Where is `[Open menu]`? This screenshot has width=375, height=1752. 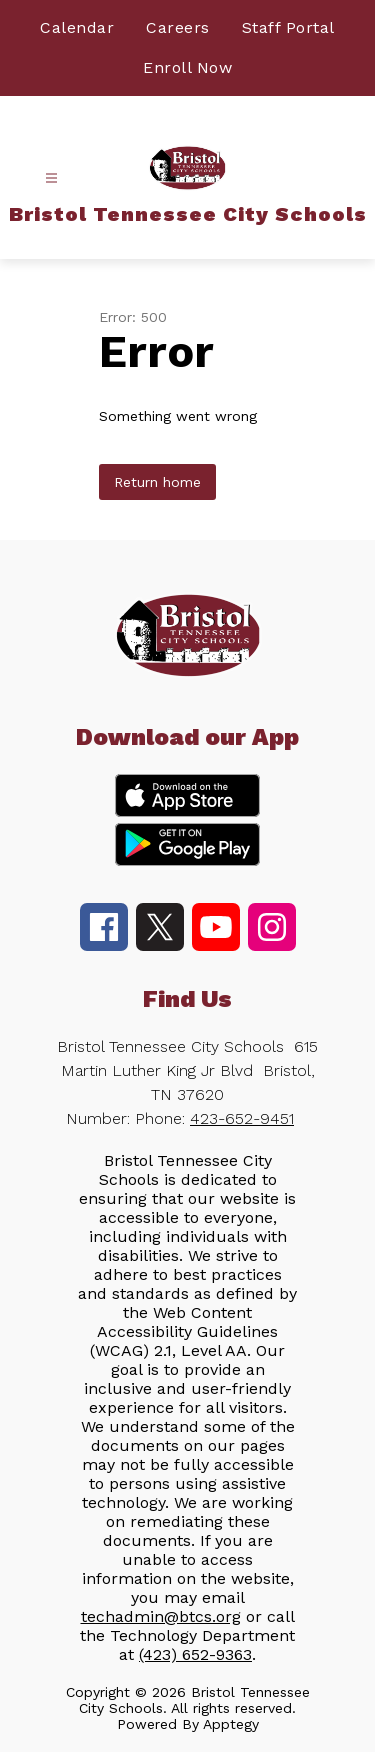
[Open menu] is located at coordinates (51, 178).